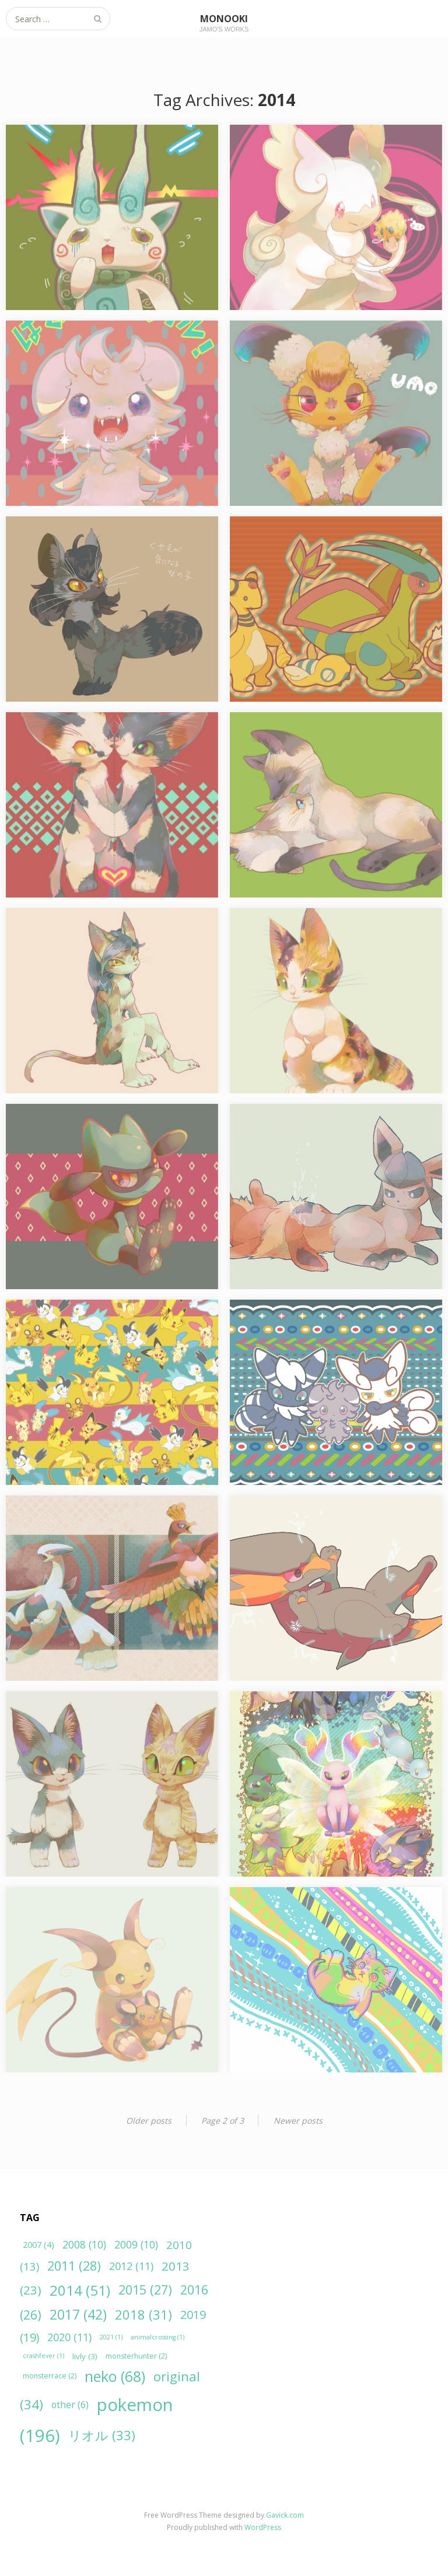 The width and height of the screenshot is (448, 2576). I want to click on animalcrossing [animalcrossing (1個の項目)], so click(157, 2337).